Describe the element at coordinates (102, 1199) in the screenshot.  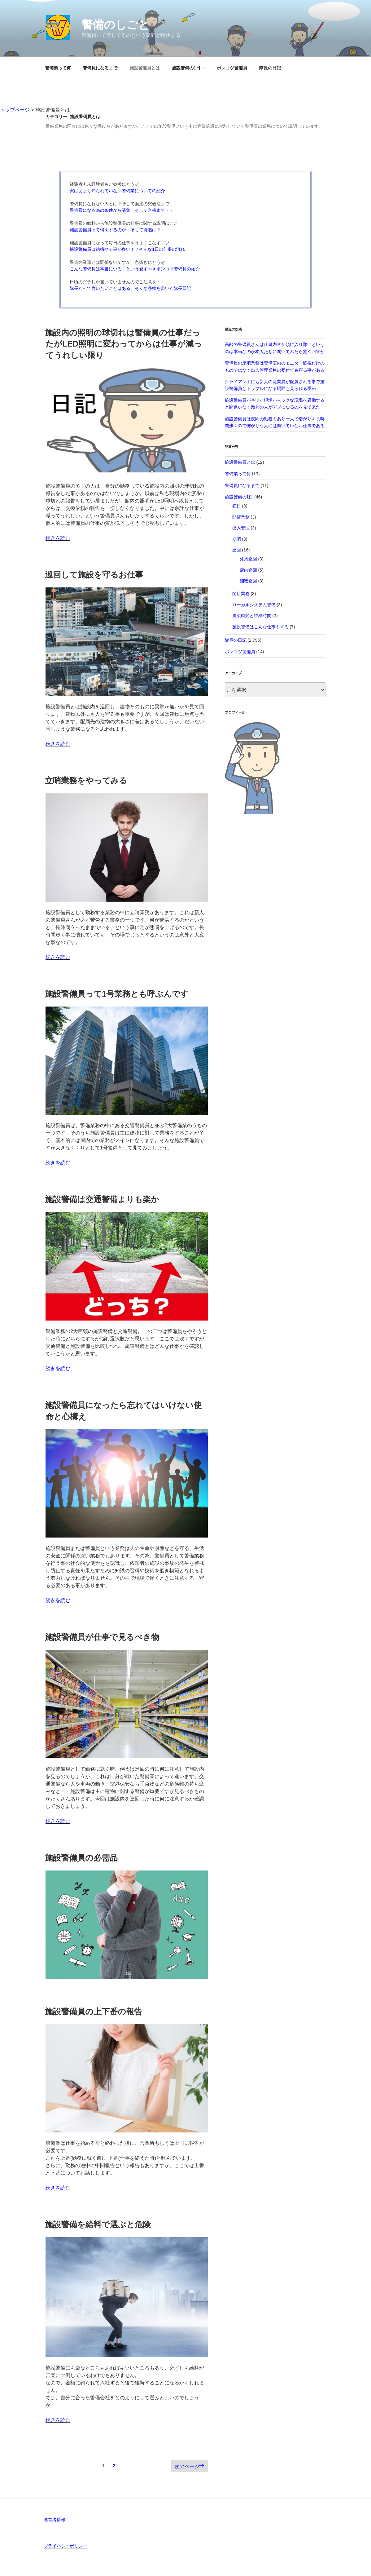
I see `施設警備は交通警備よりも楽か` at that location.